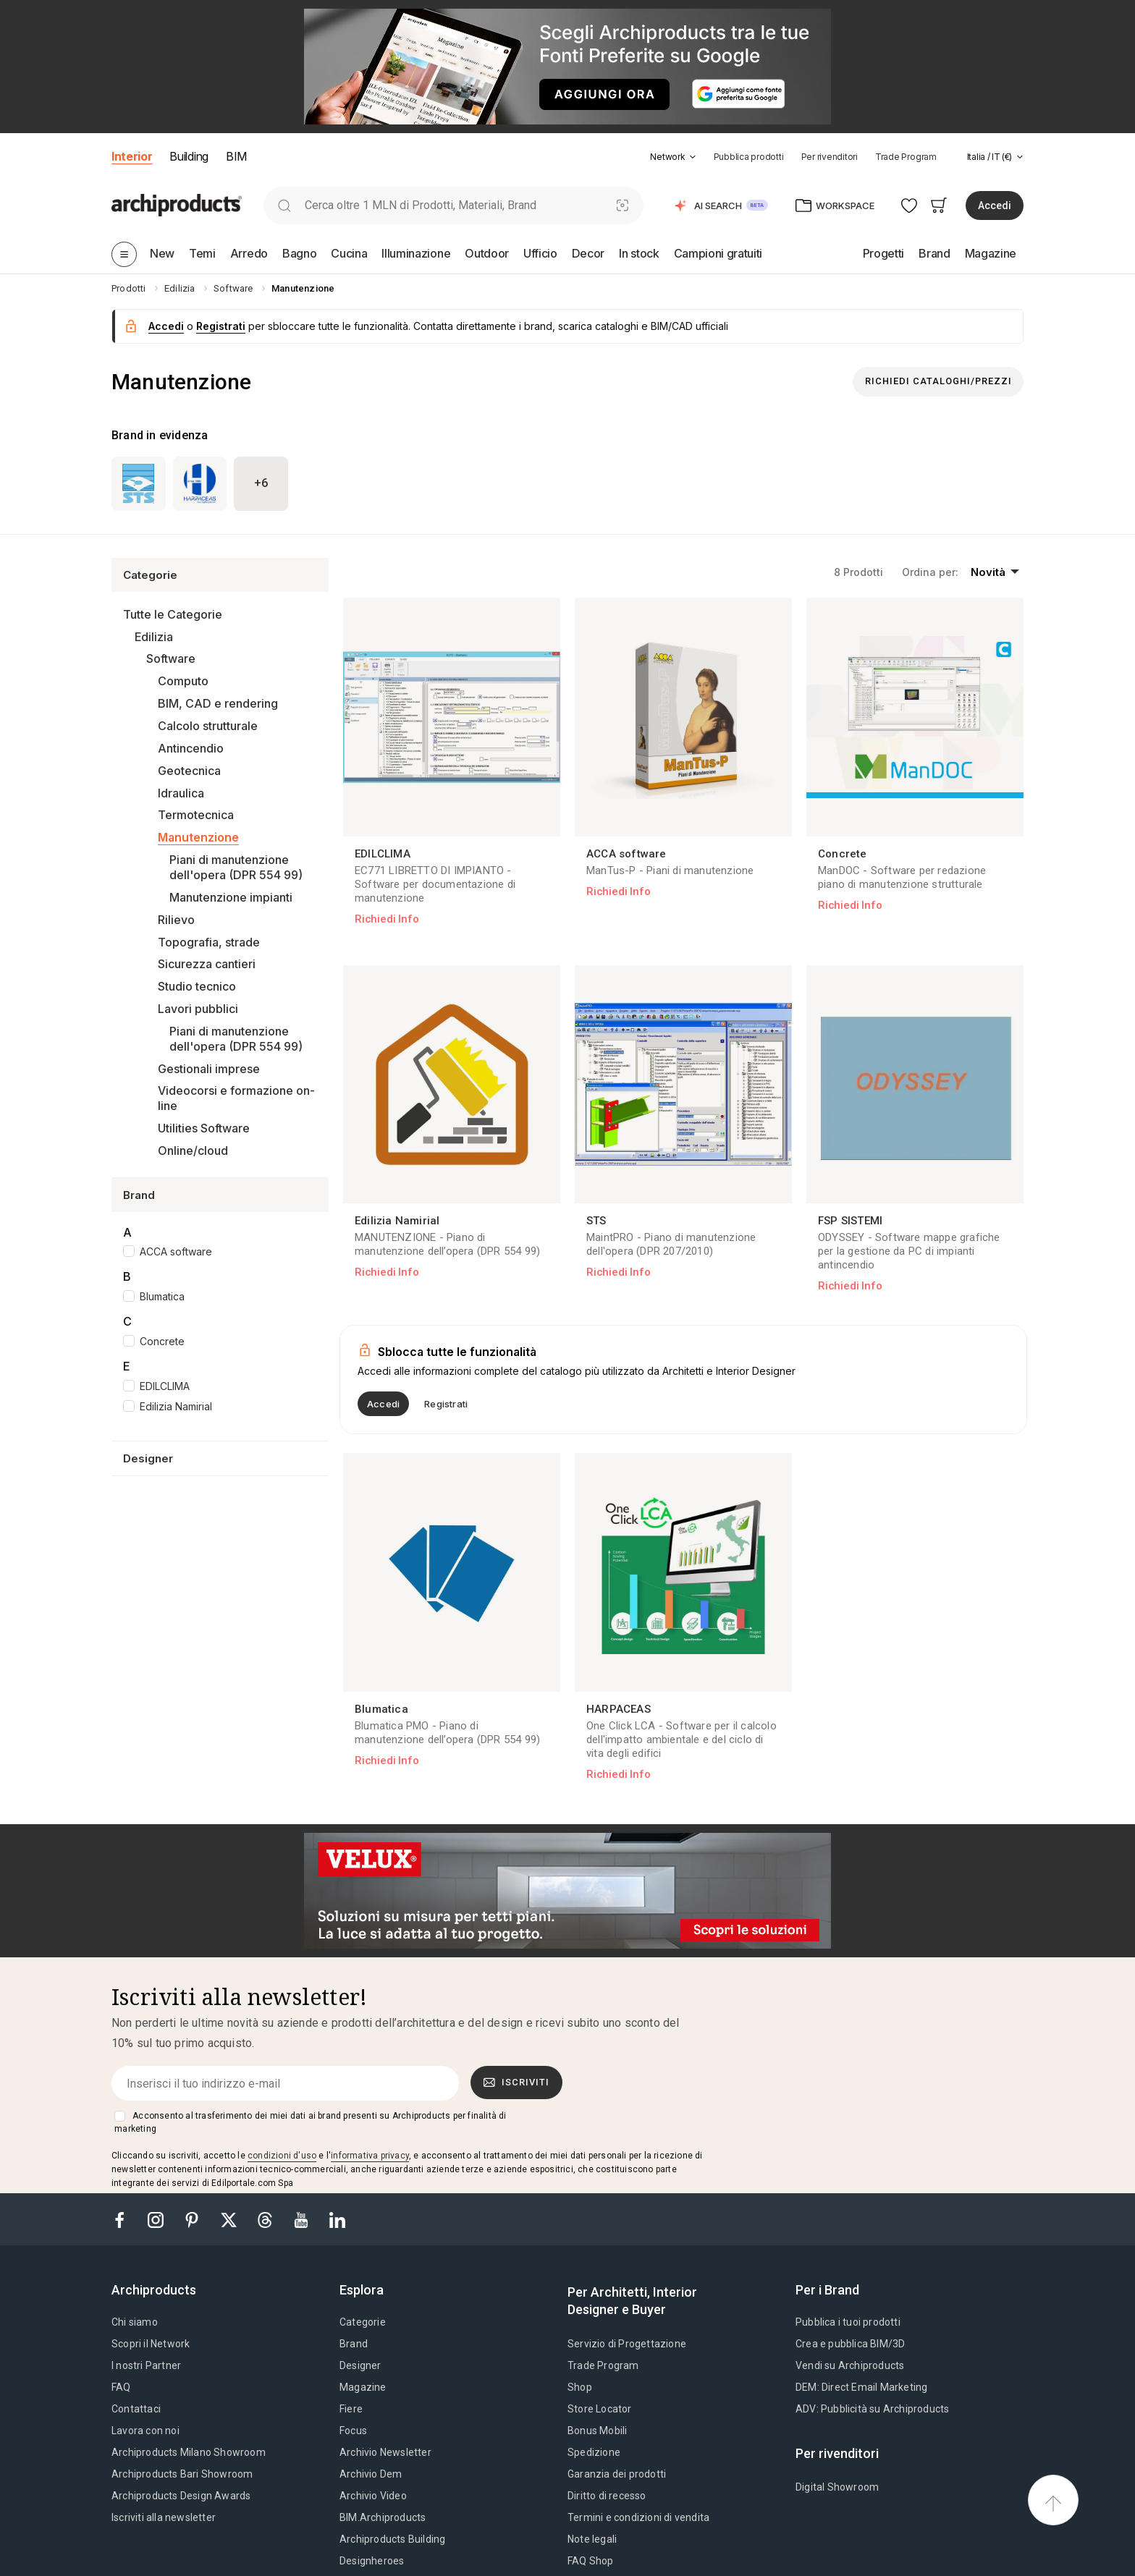 This screenshot has width=1135, height=2576. I want to click on Spedizione, so click(594, 2452).